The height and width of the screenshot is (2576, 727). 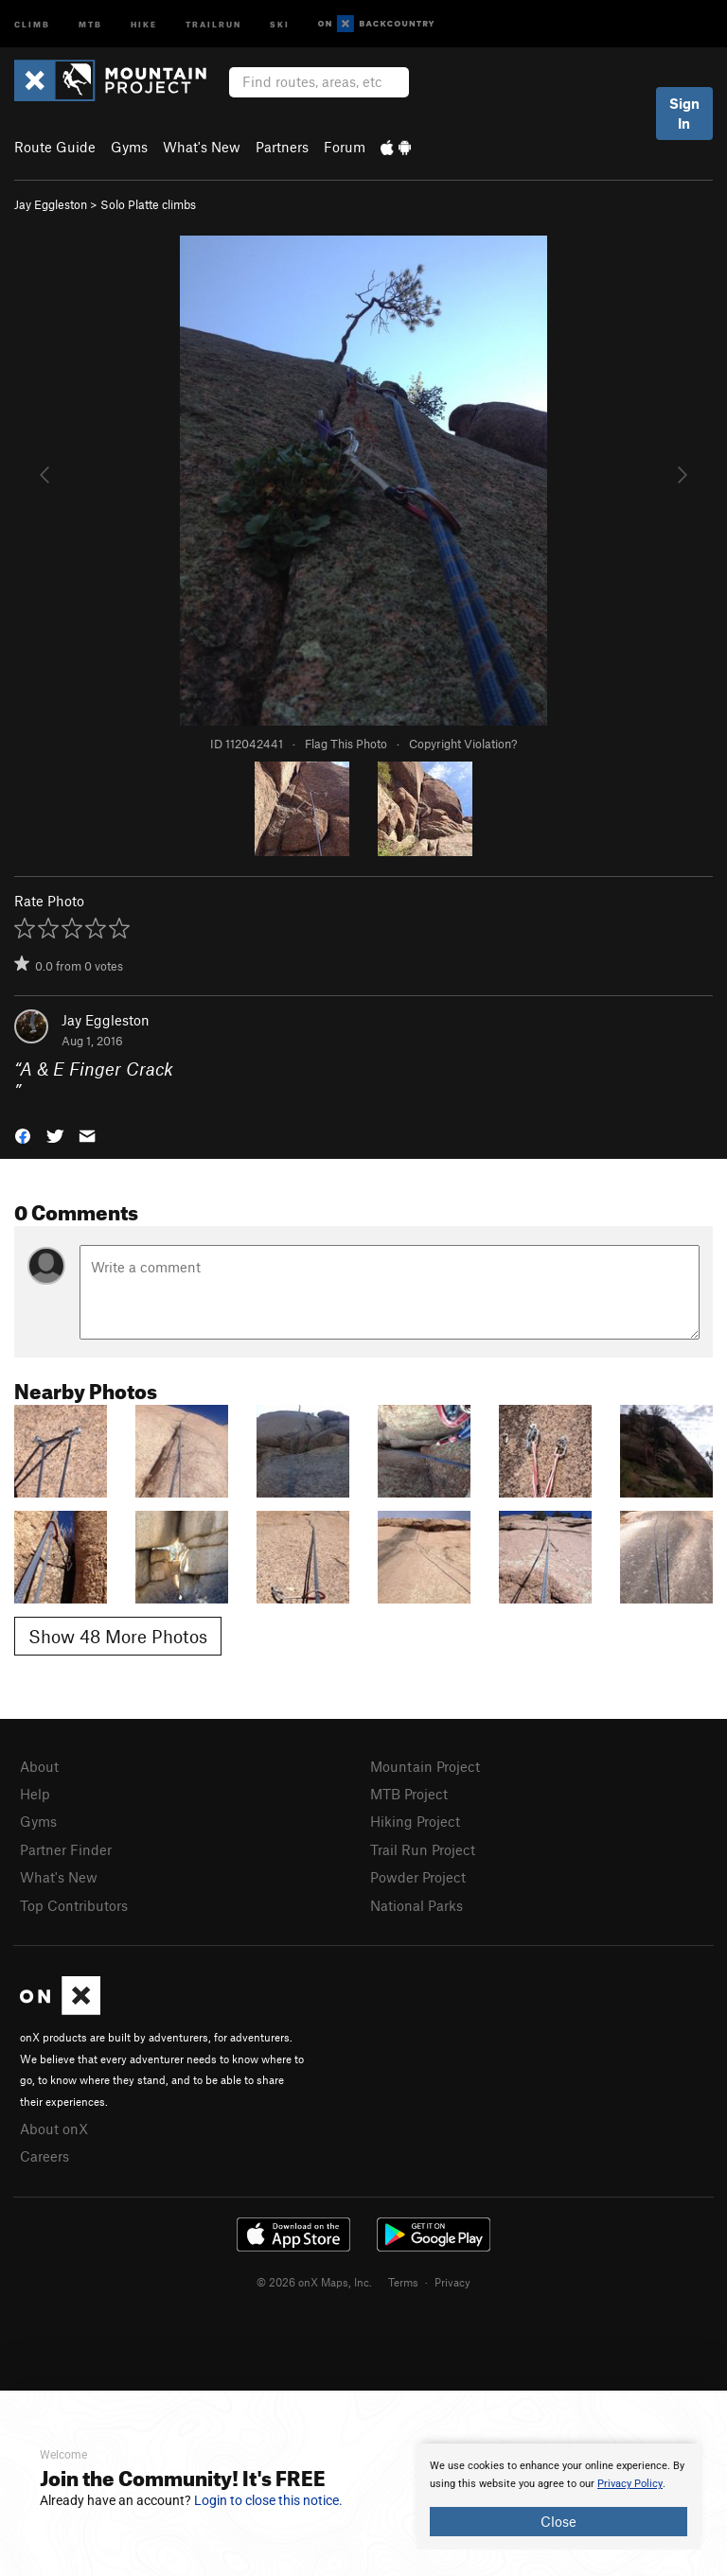 What do you see at coordinates (54, 2128) in the screenshot?
I see `About onX` at bounding box center [54, 2128].